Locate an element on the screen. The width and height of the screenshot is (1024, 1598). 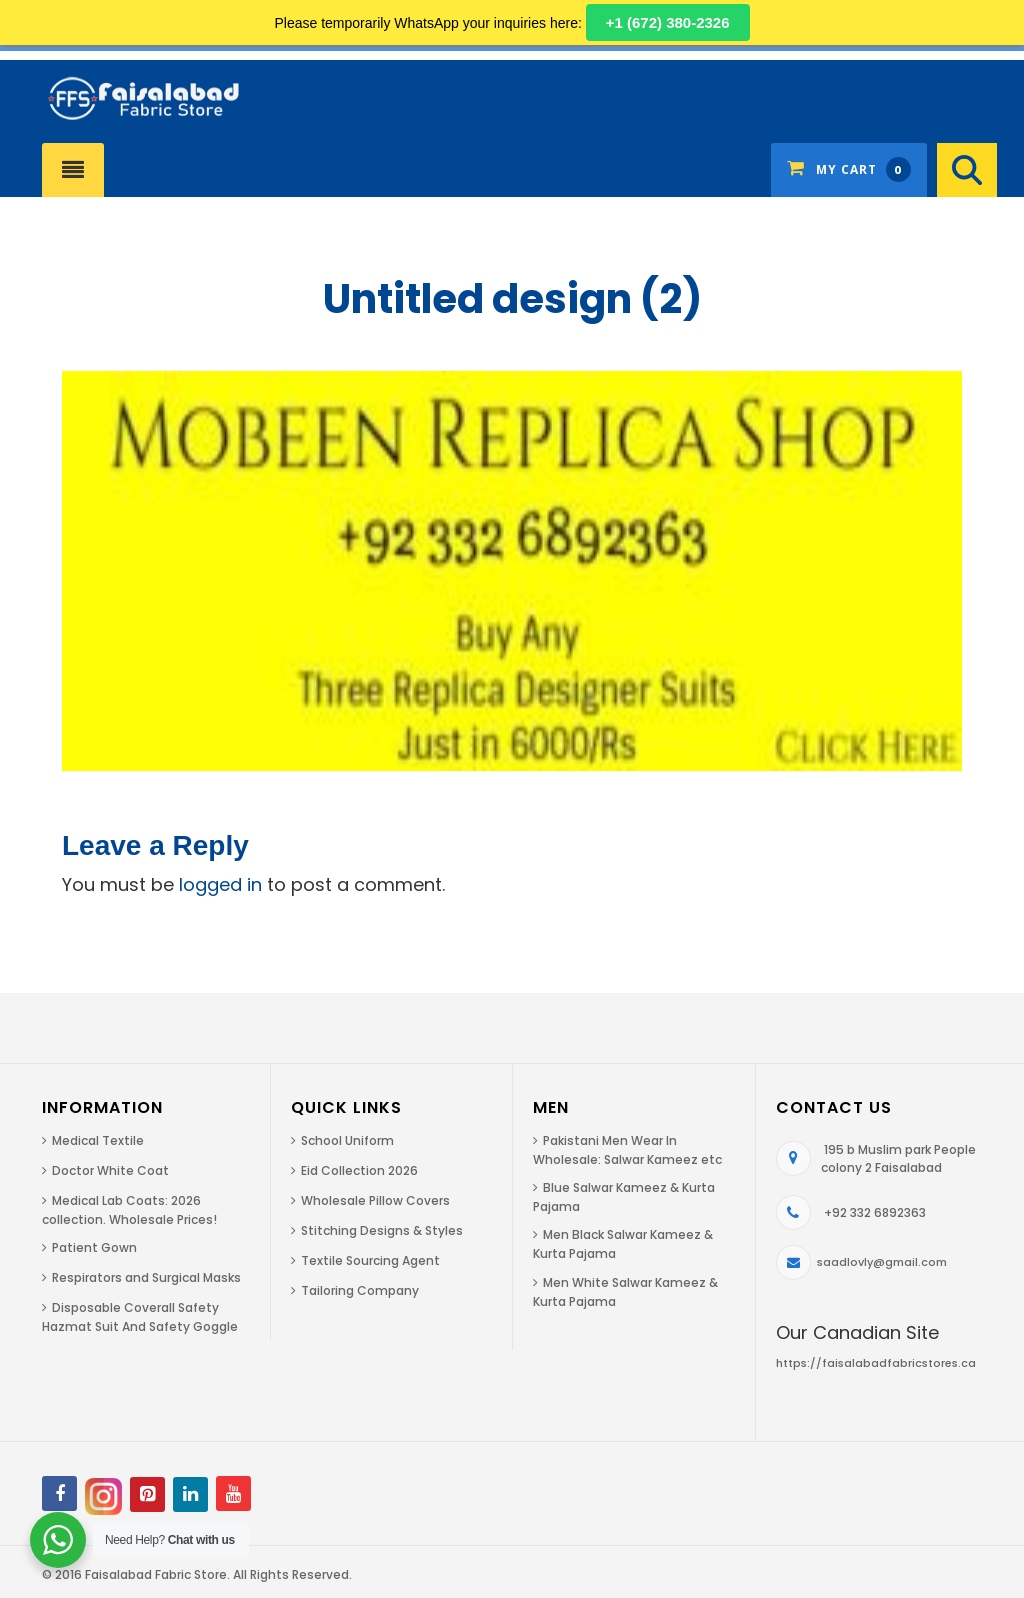
School Uniform is located at coordinates (347, 1140).